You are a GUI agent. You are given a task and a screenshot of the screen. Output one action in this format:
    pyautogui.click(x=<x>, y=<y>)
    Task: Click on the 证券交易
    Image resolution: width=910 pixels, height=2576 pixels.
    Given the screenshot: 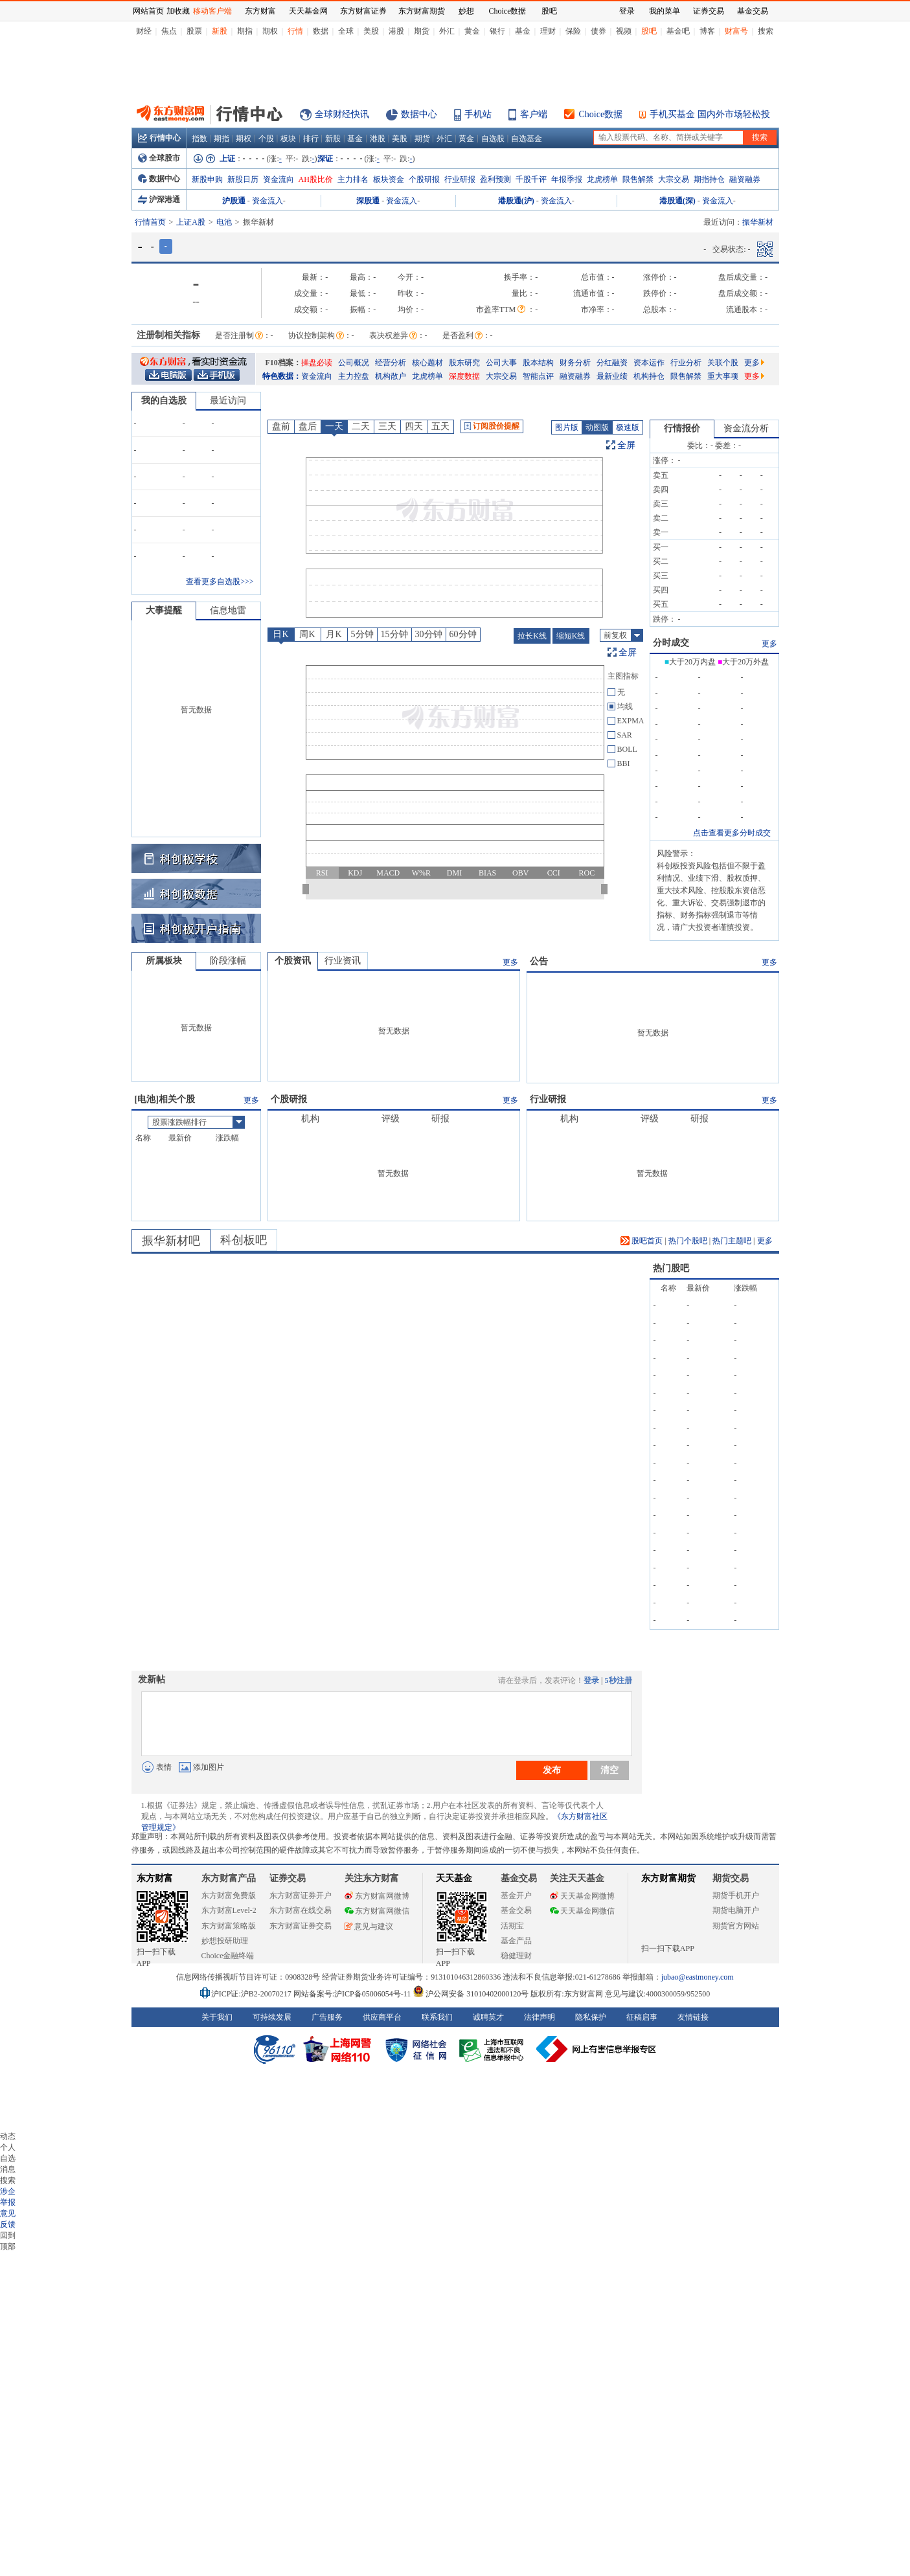 What is the action you would take?
    pyautogui.click(x=708, y=11)
    